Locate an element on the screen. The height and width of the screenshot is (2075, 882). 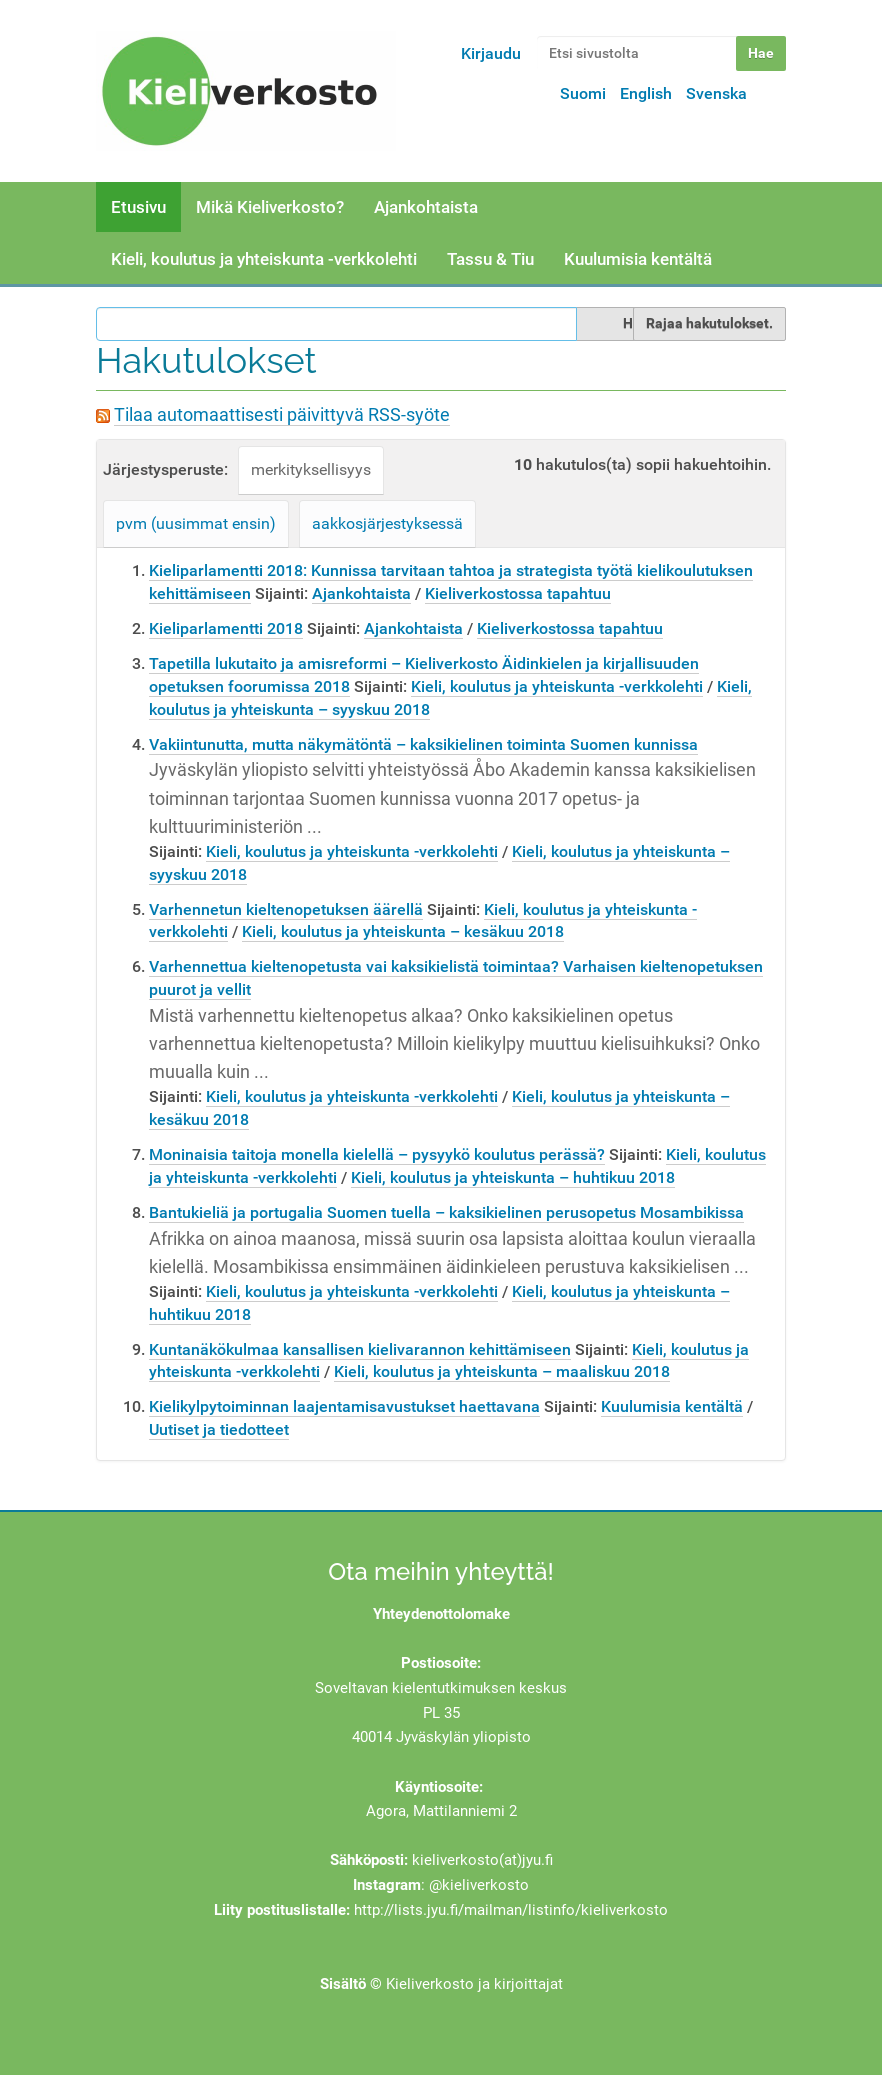
Moninaisia taitoja monella kielellä – pysyykö koulutus perässä? is located at coordinates (377, 1154).